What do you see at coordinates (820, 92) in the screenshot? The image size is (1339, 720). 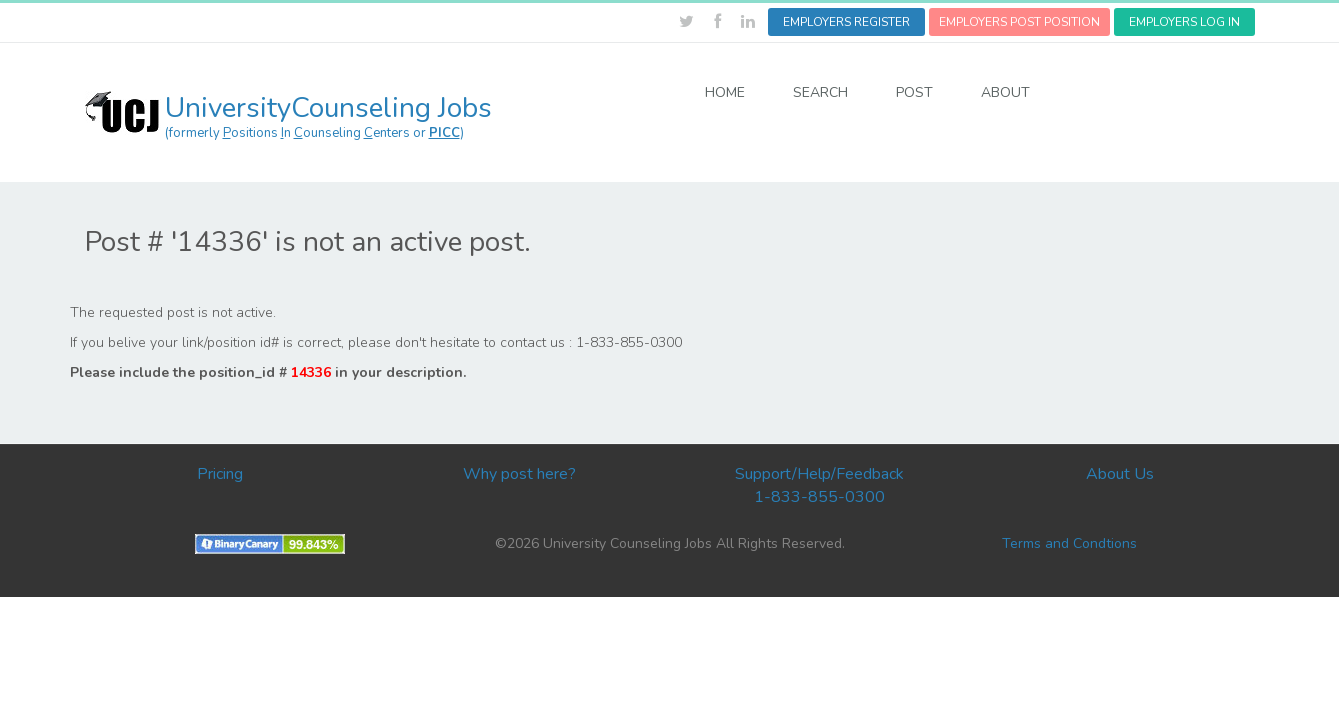 I see `SEARCH` at bounding box center [820, 92].